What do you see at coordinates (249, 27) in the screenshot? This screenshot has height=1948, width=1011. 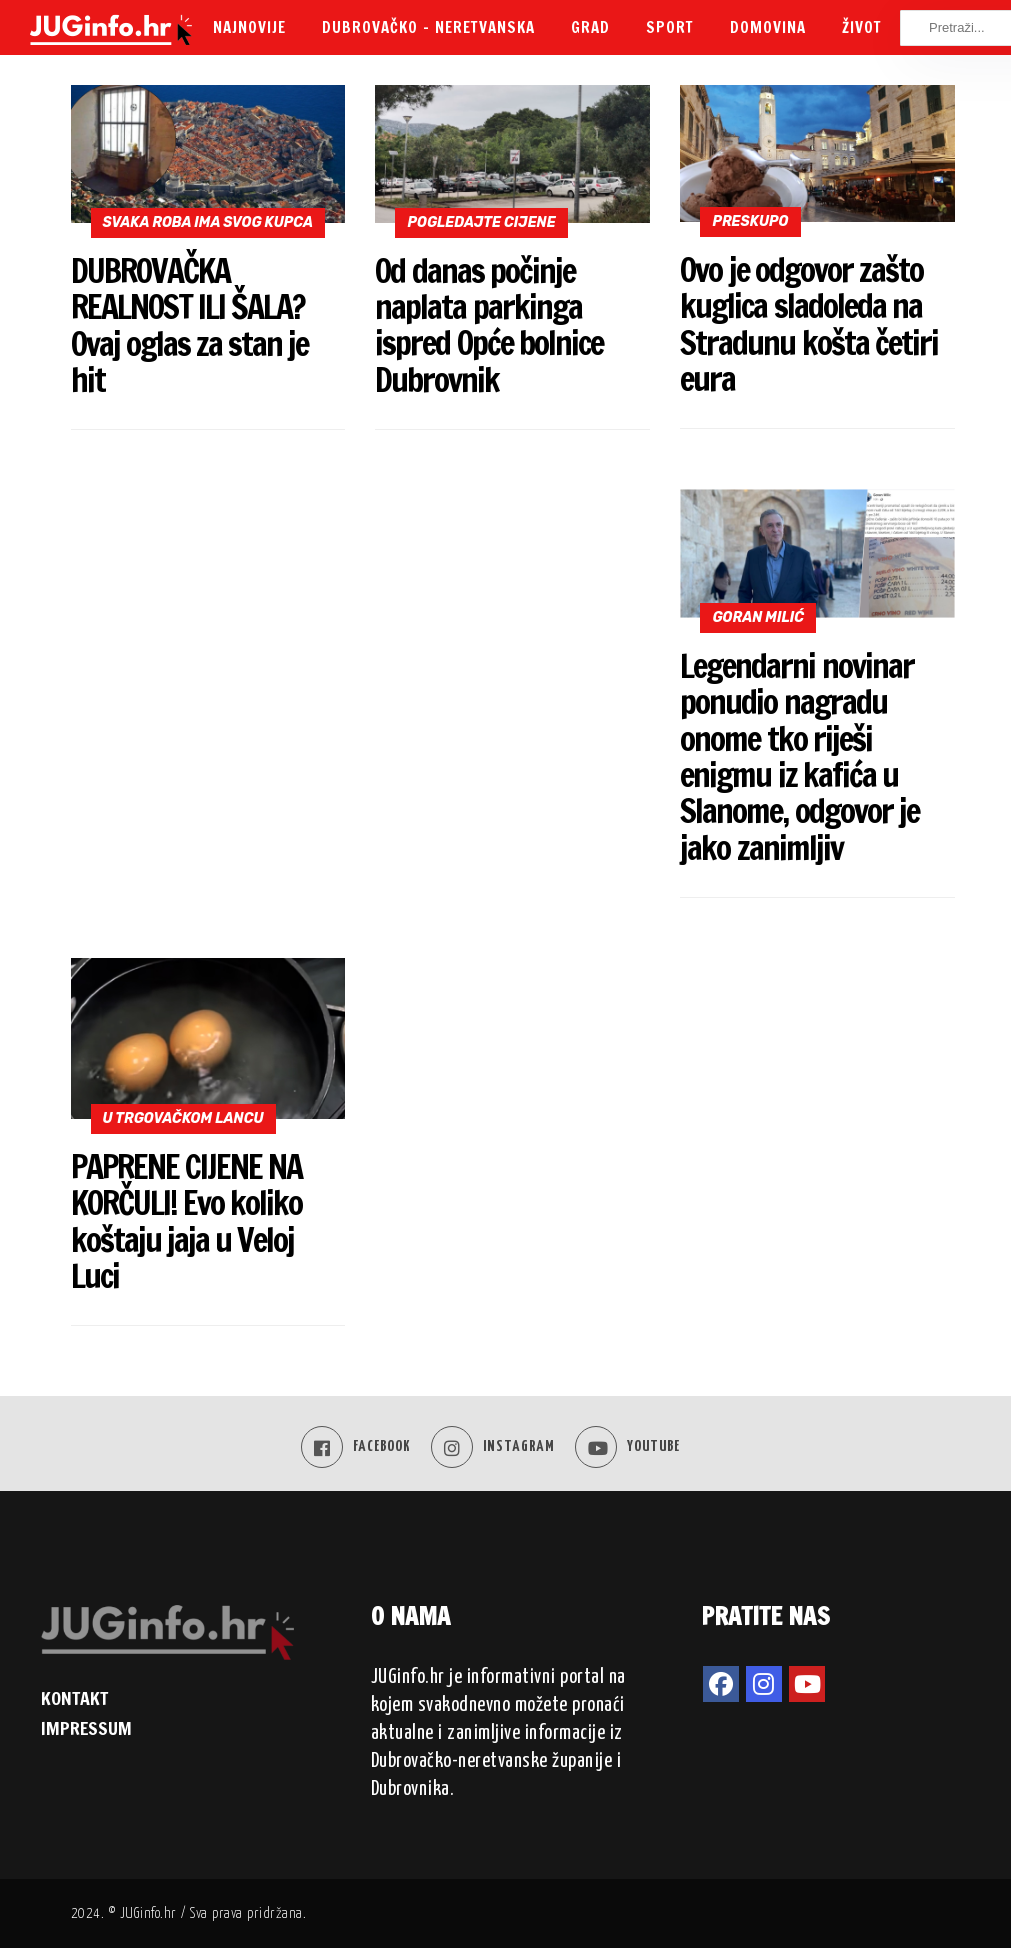 I see `Najnovije` at bounding box center [249, 27].